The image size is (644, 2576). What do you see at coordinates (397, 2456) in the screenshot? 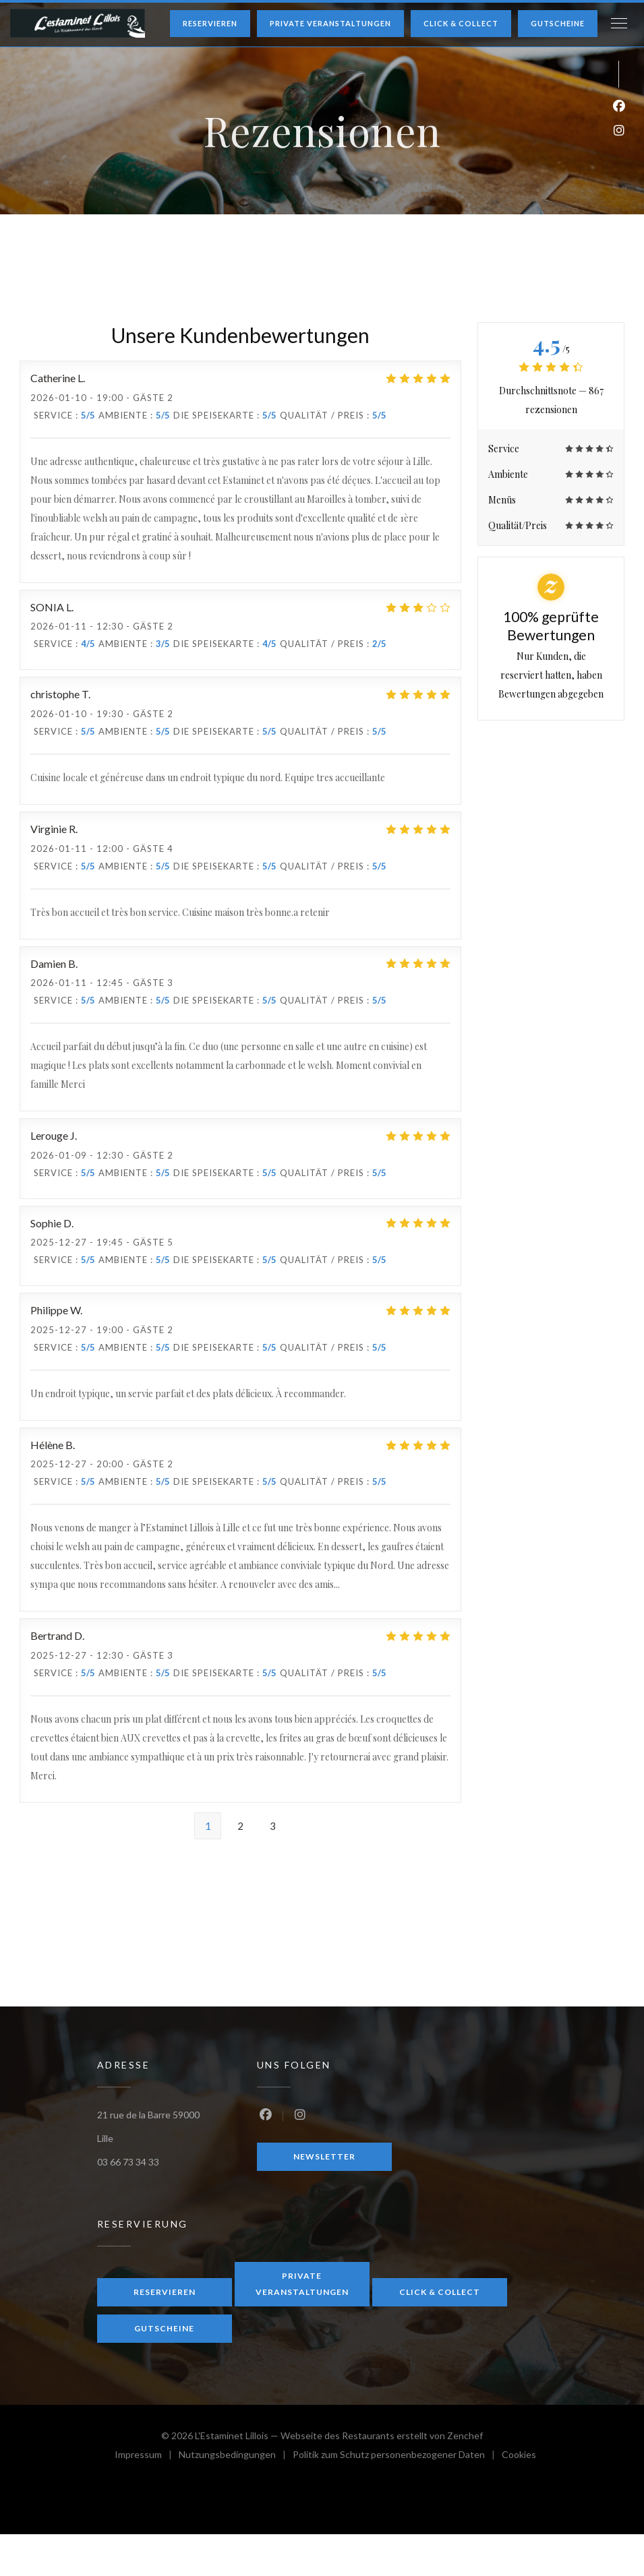
I see `Politik zum Schutz personenbezogener Daten` at bounding box center [397, 2456].